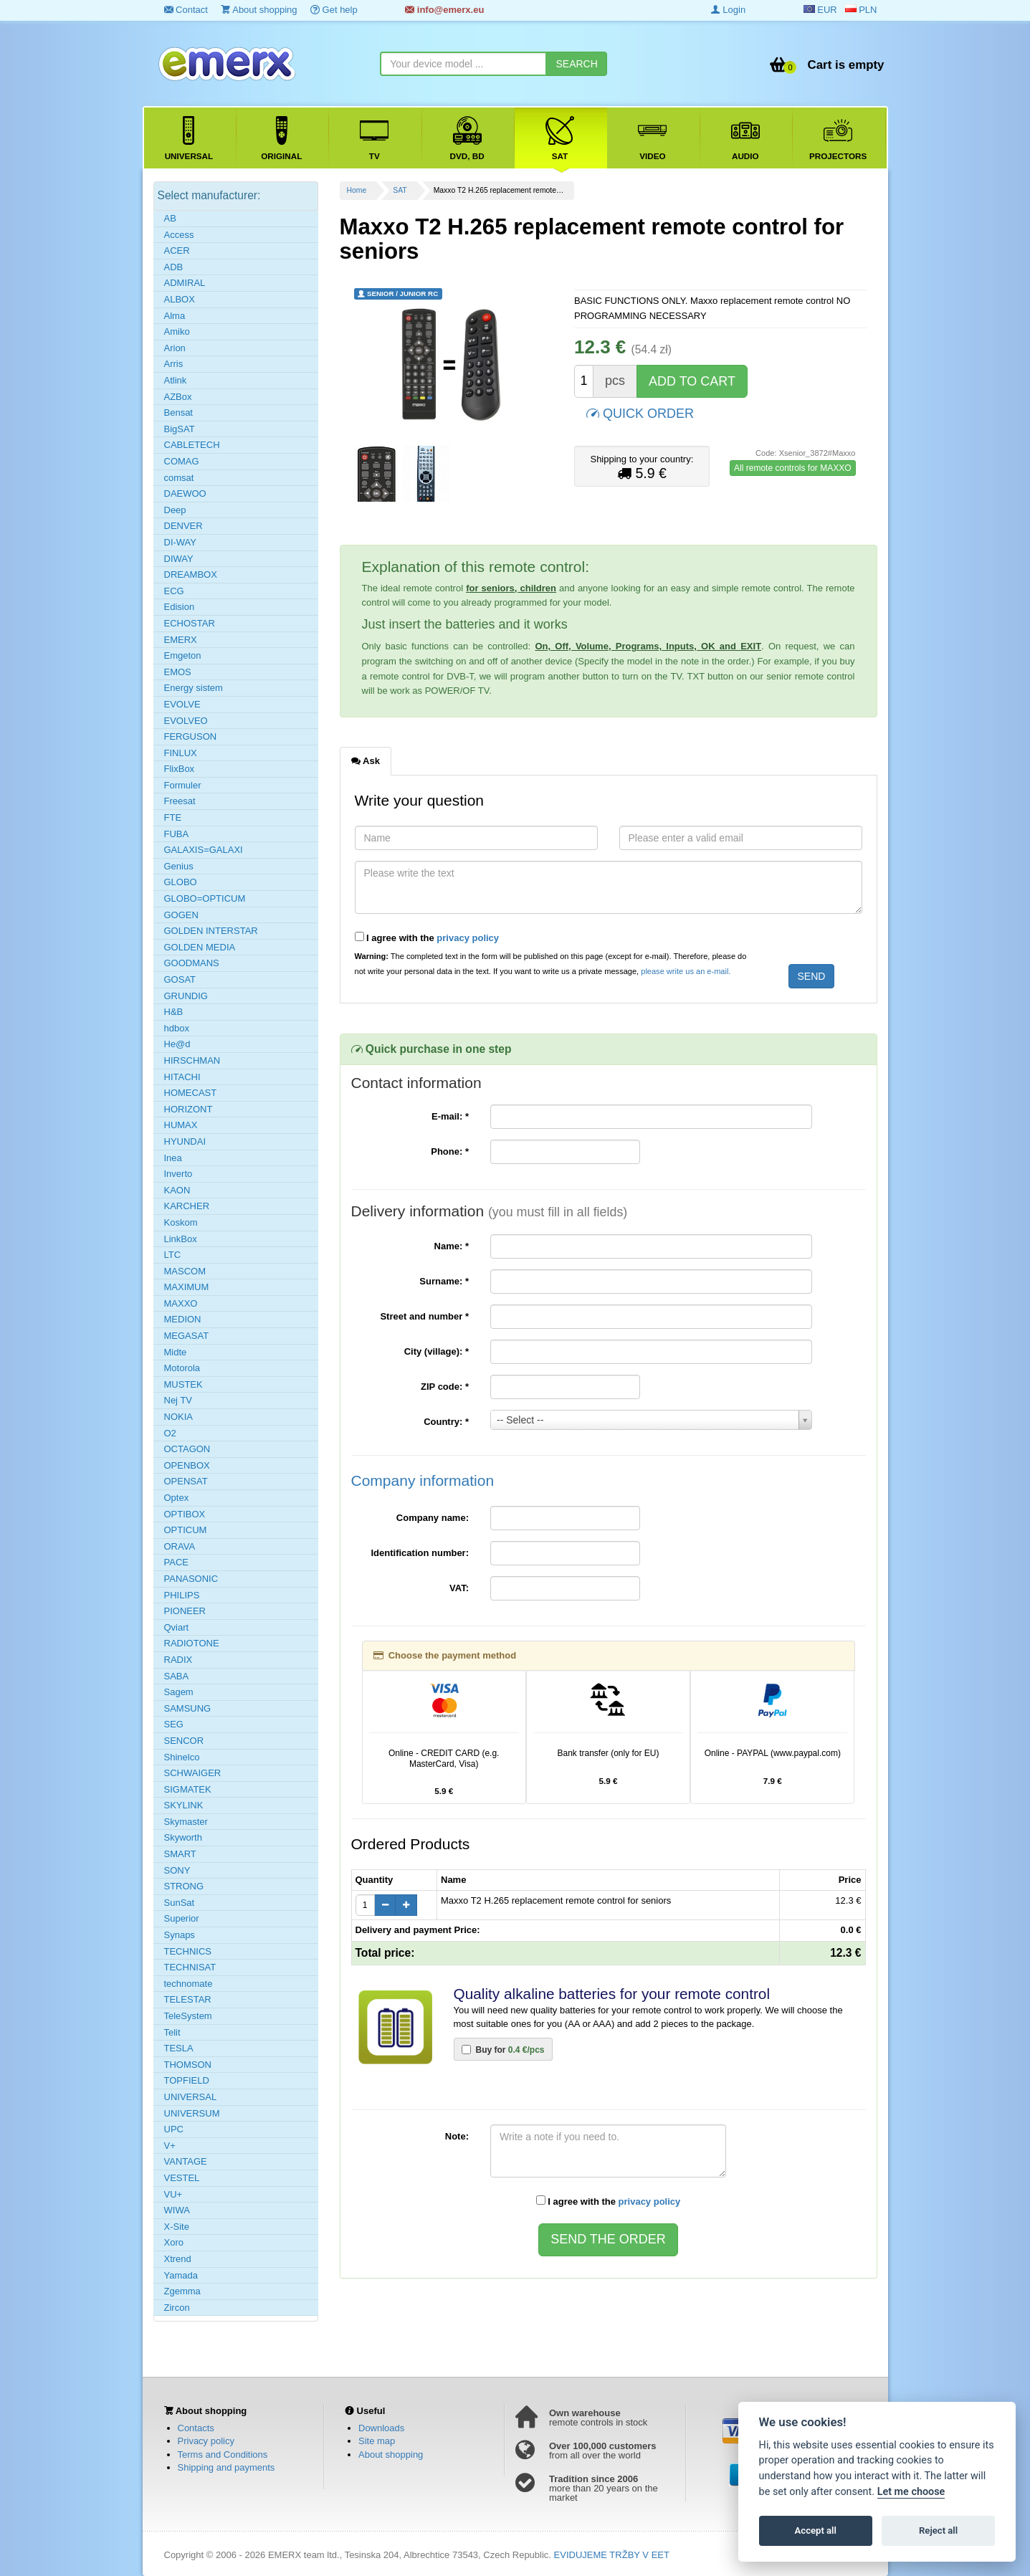  I want to click on CABLETECH, so click(192, 444).